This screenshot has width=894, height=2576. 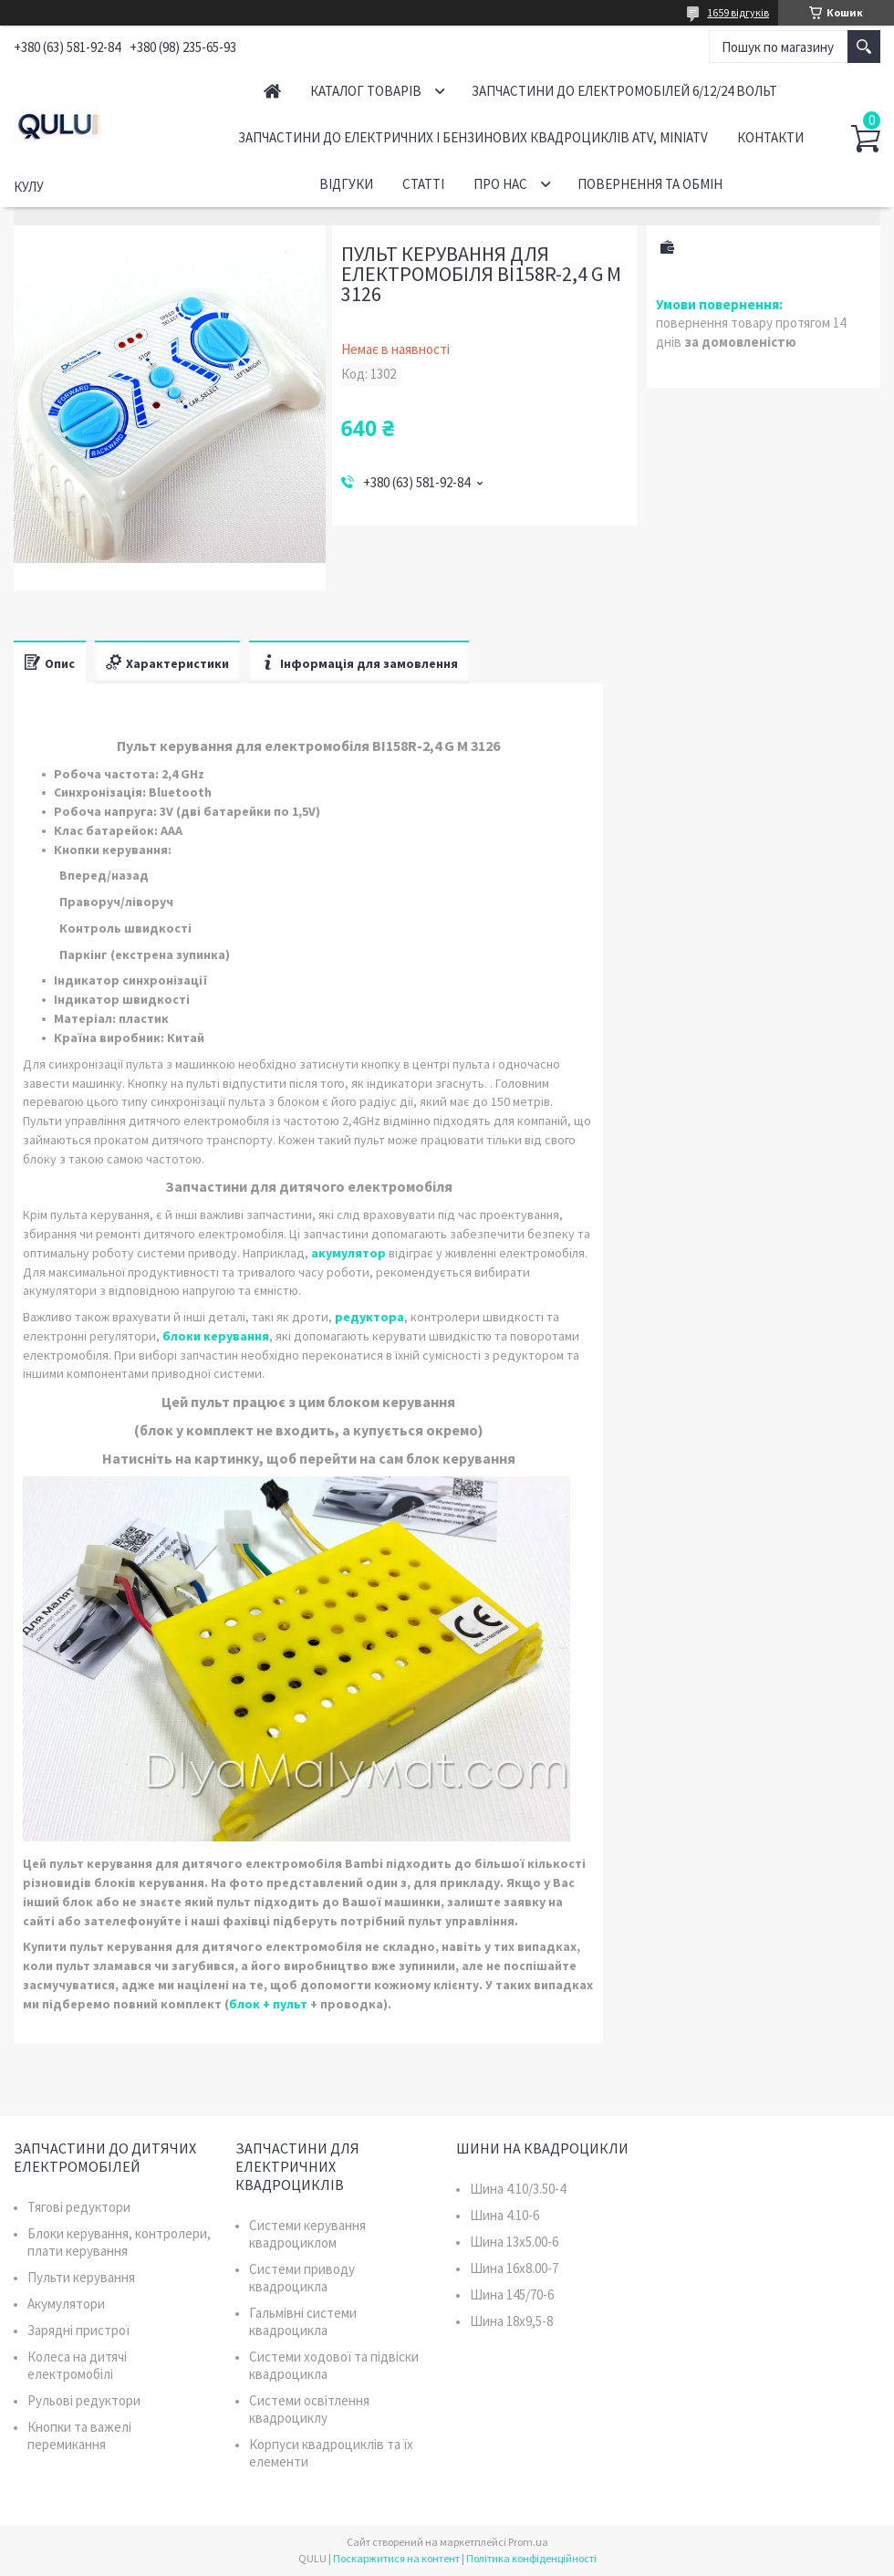 I want to click on Кнопки та важелі перемикання, so click(x=79, y=2435).